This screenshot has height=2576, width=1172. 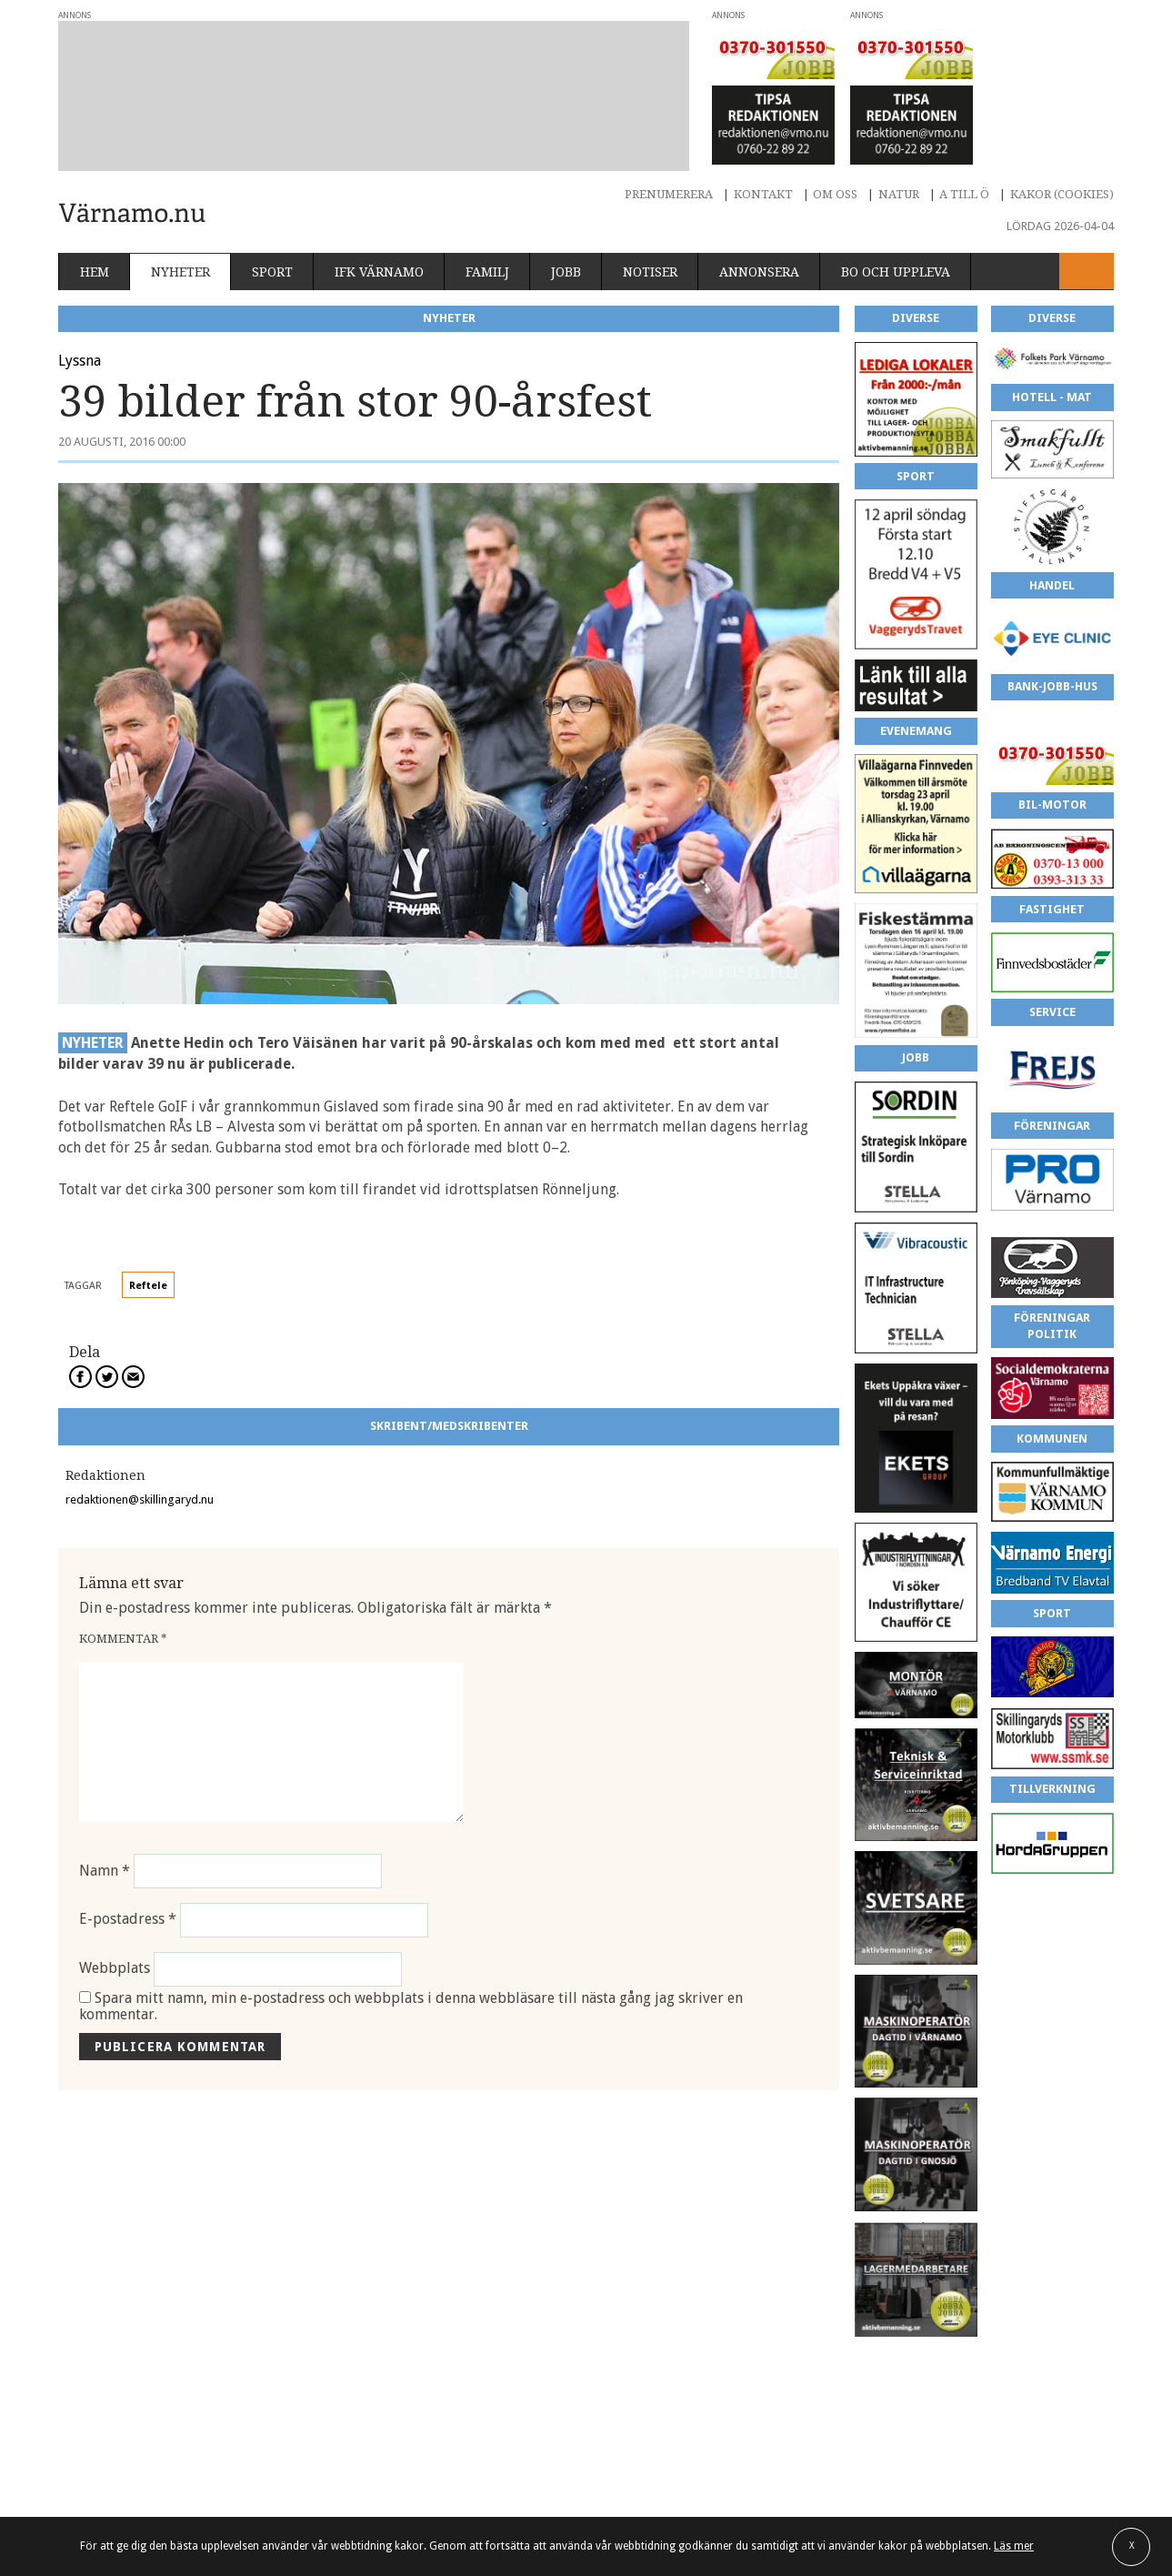 What do you see at coordinates (94, 272) in the screenshot?
I see `Hem` at bounding box center [94, 272].